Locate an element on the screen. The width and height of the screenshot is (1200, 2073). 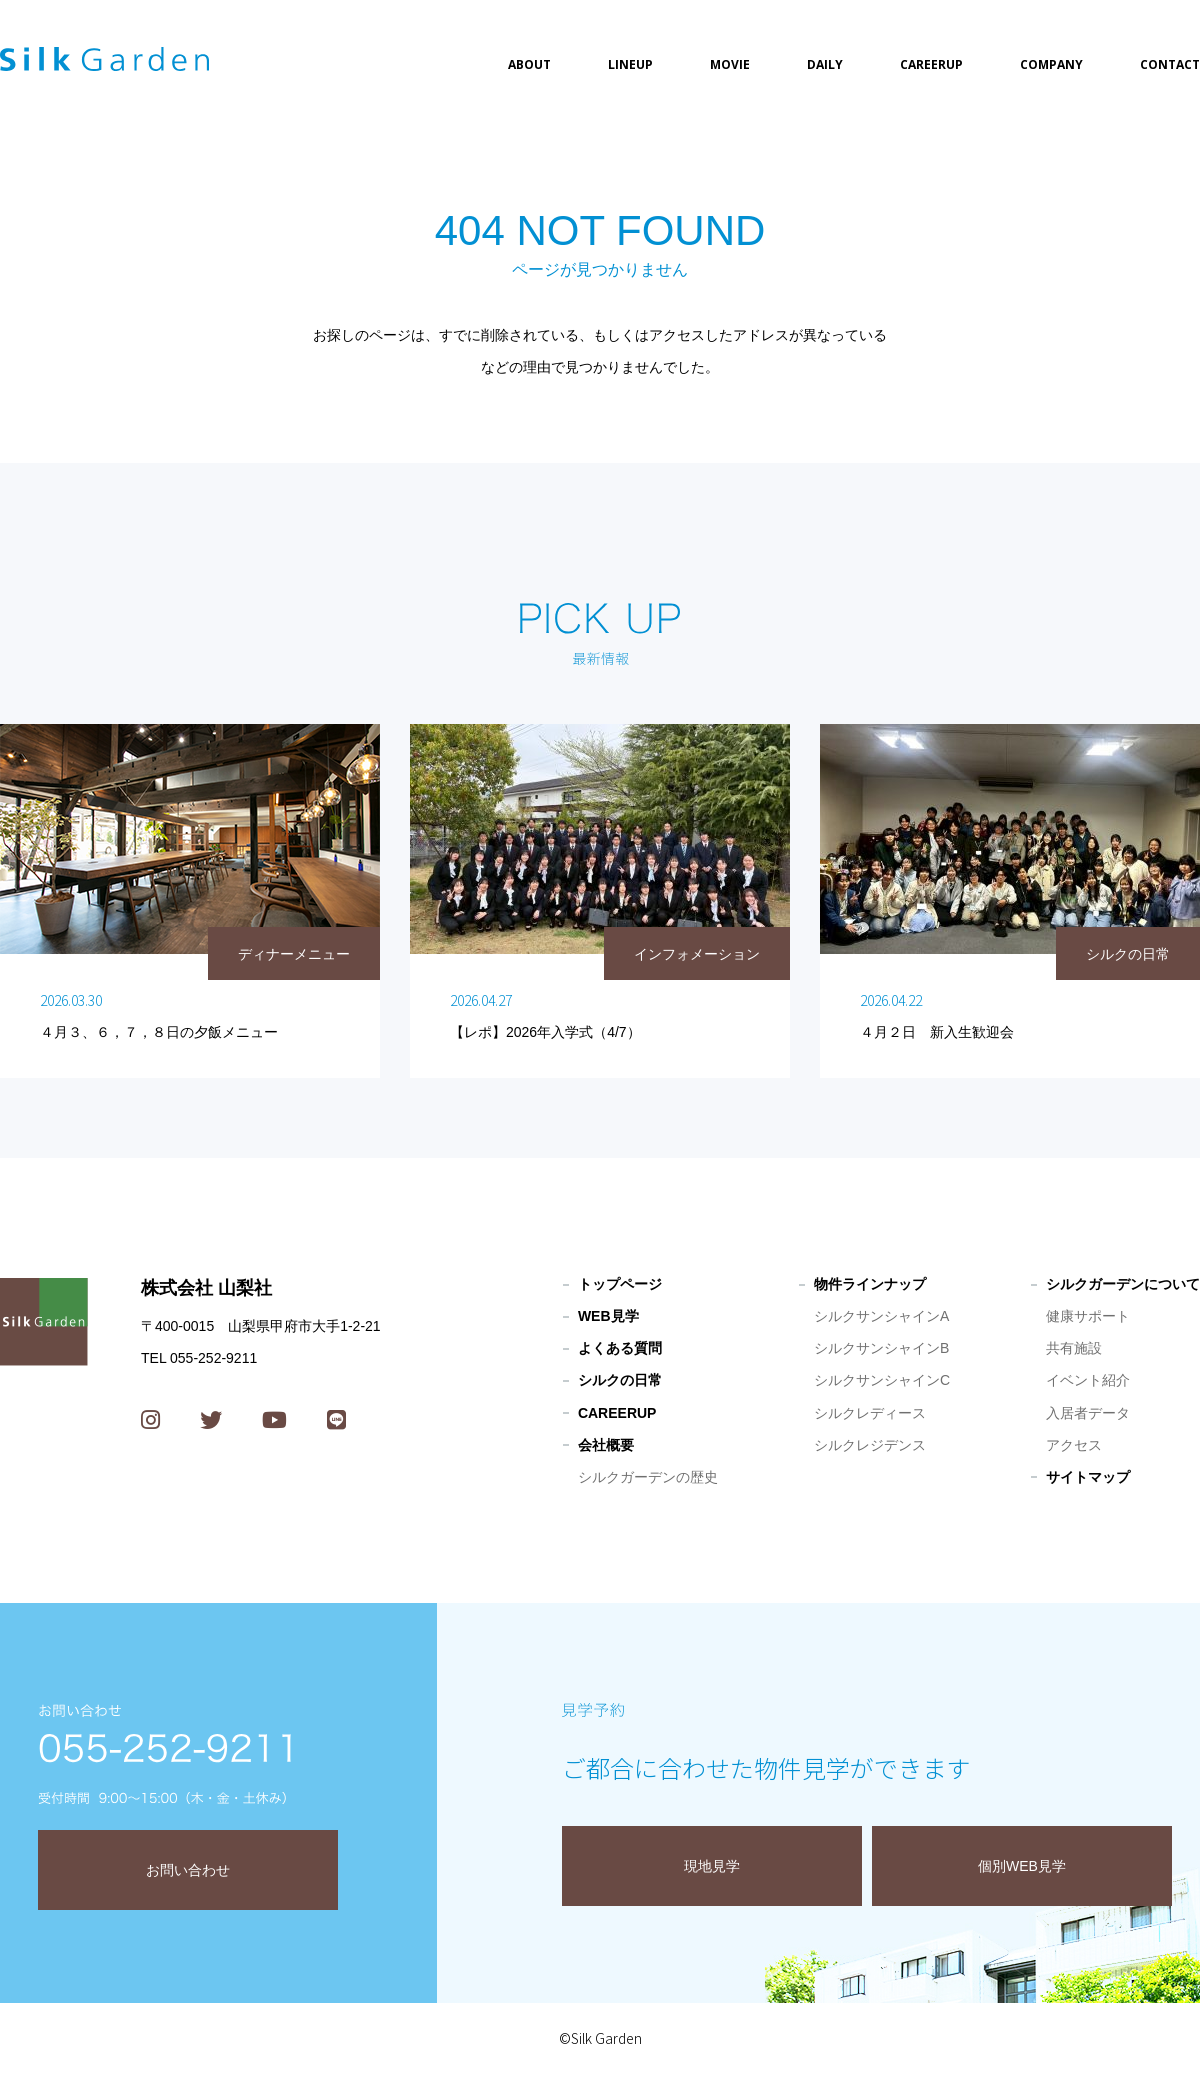
入居者データ is located at coordinates (1088, 1413).